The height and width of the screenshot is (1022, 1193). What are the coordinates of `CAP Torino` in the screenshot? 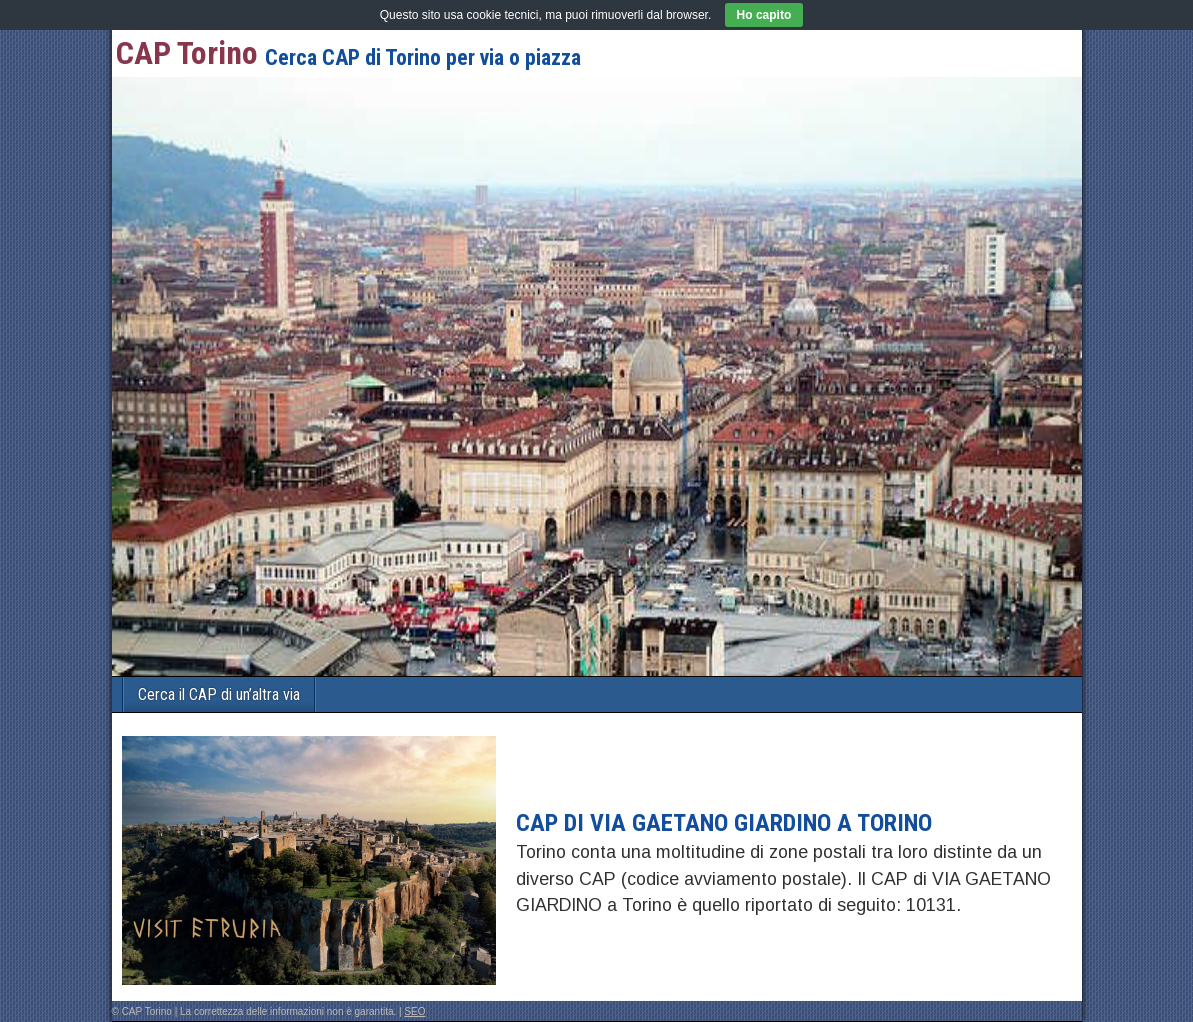 It's located at (187, 53).